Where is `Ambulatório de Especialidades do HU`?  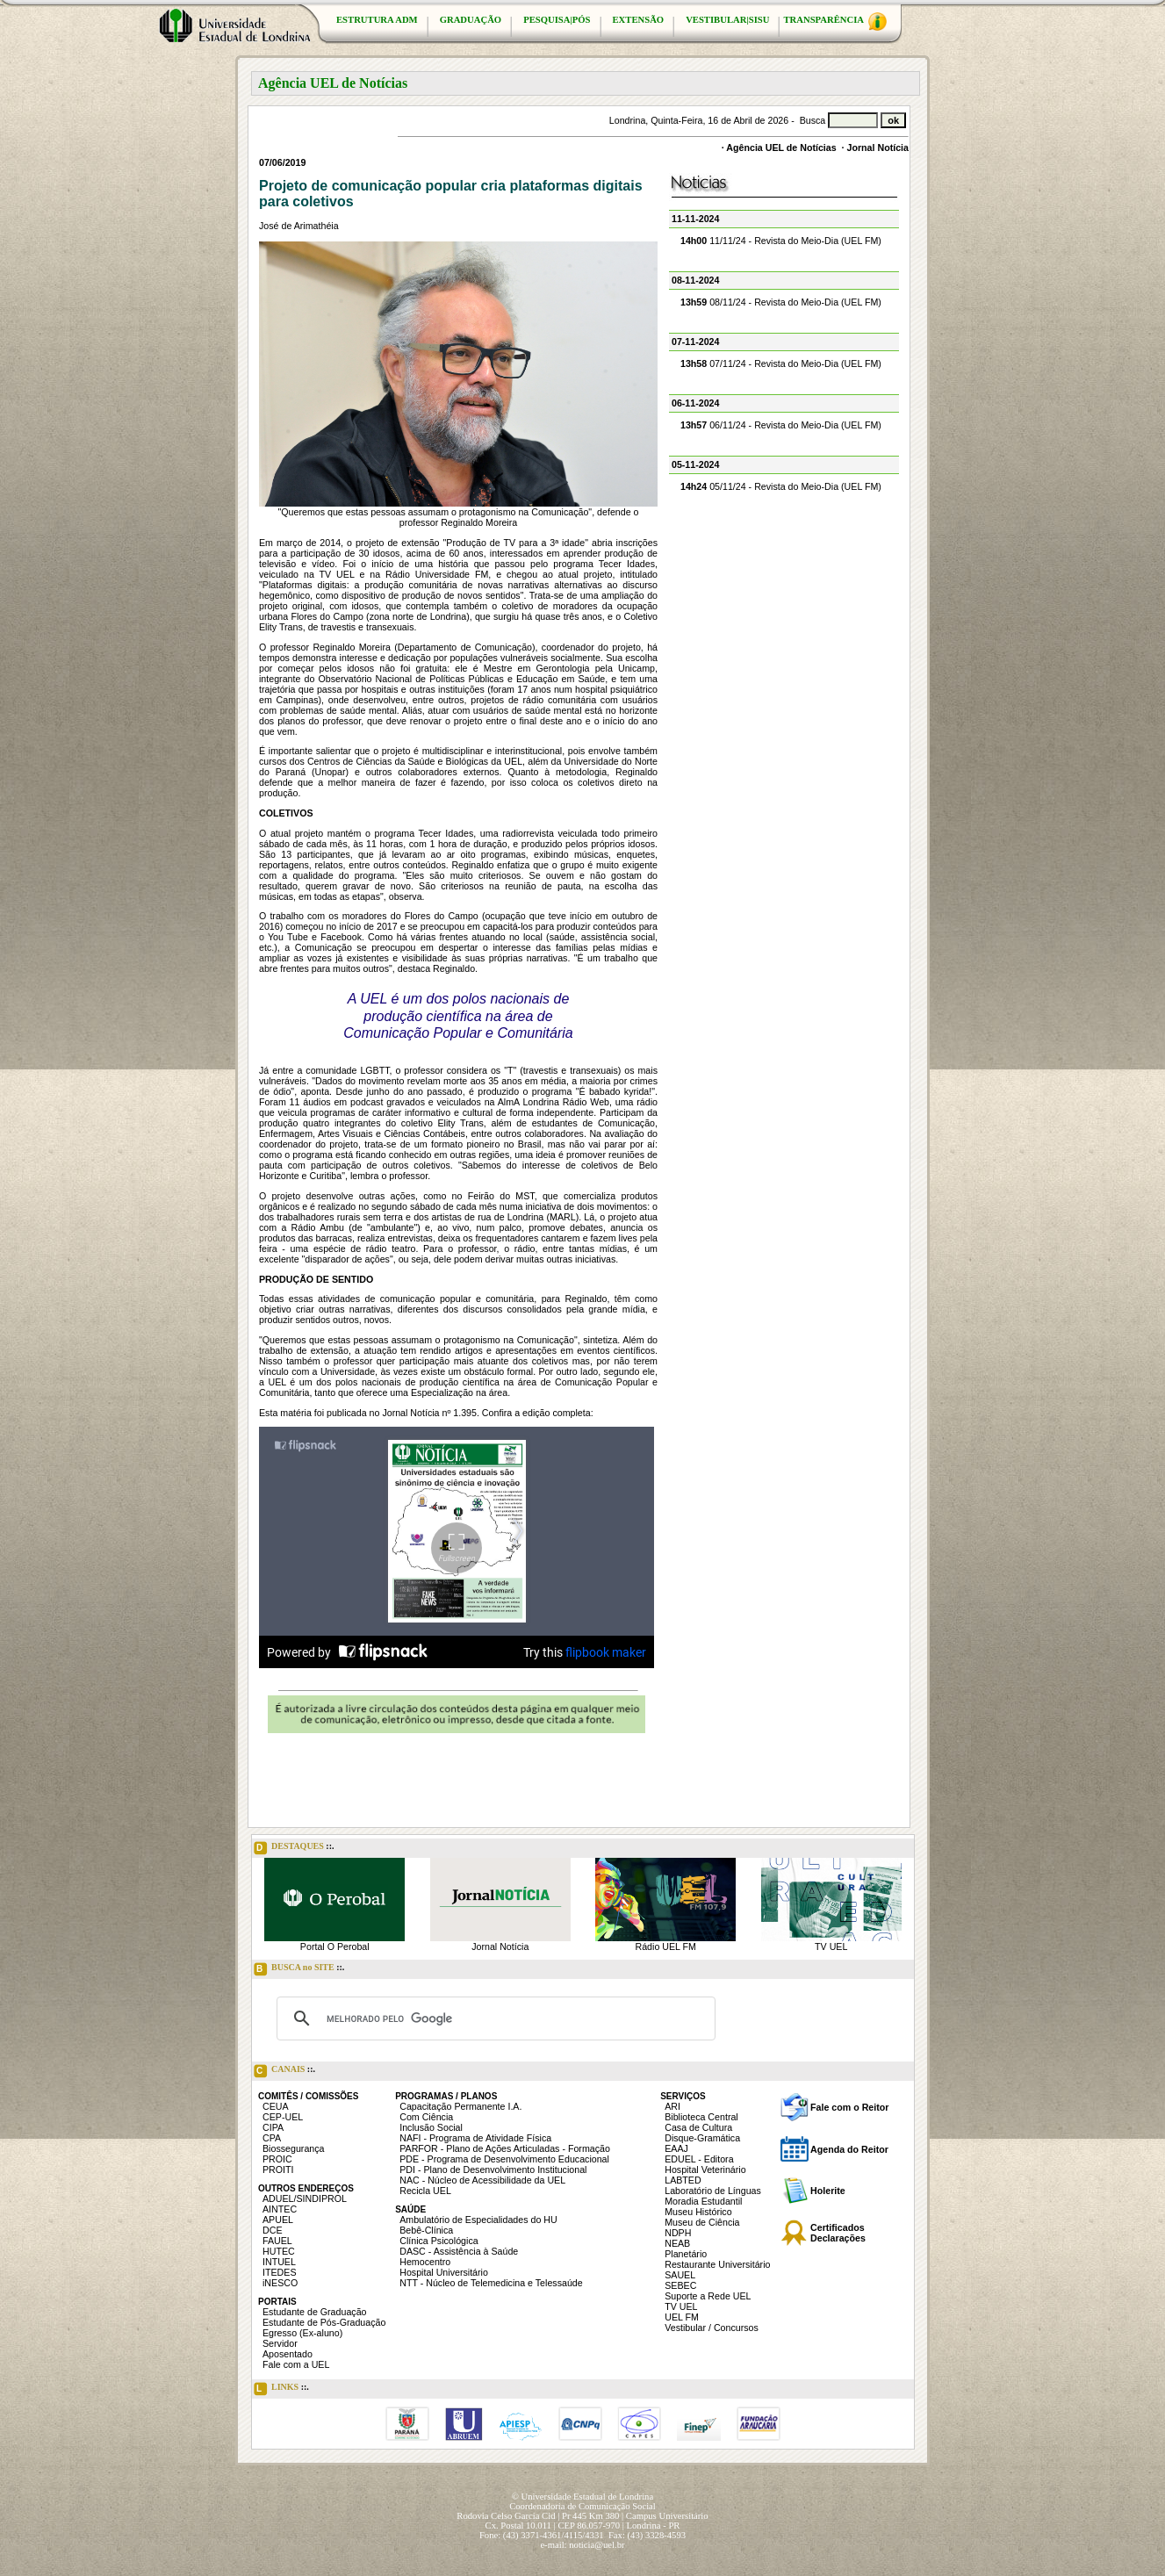 Ambulatório de Especialidades do HU is located at coordinates (478, 2219).